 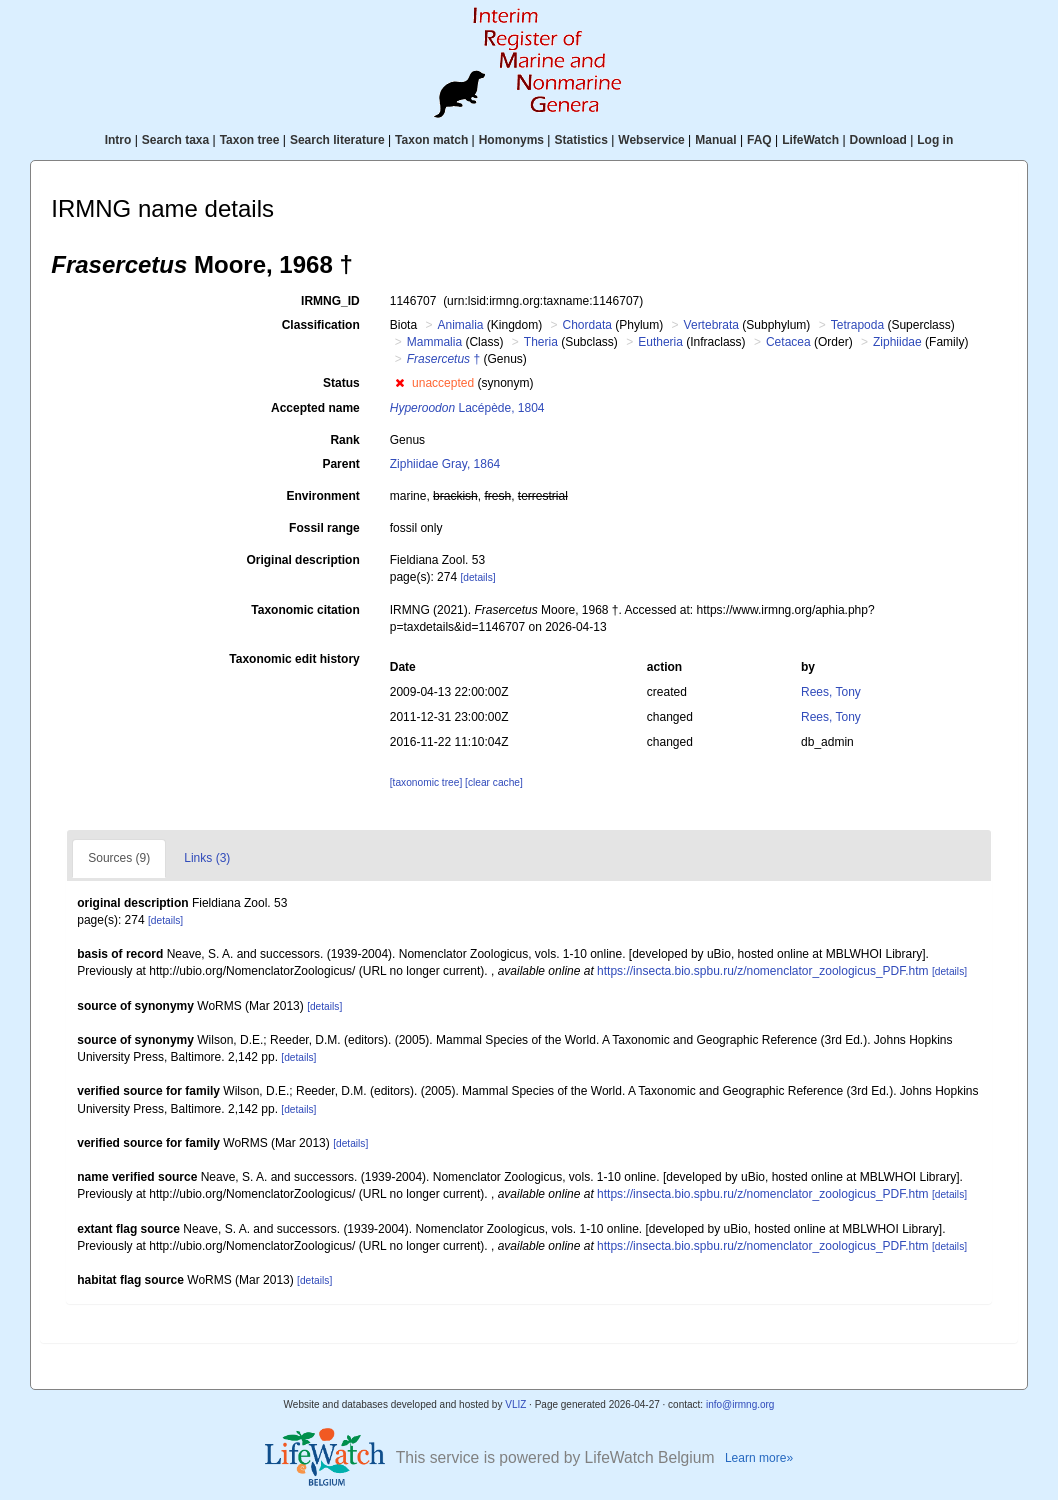 I want to click on Links (3), so click(x=207, y=858).